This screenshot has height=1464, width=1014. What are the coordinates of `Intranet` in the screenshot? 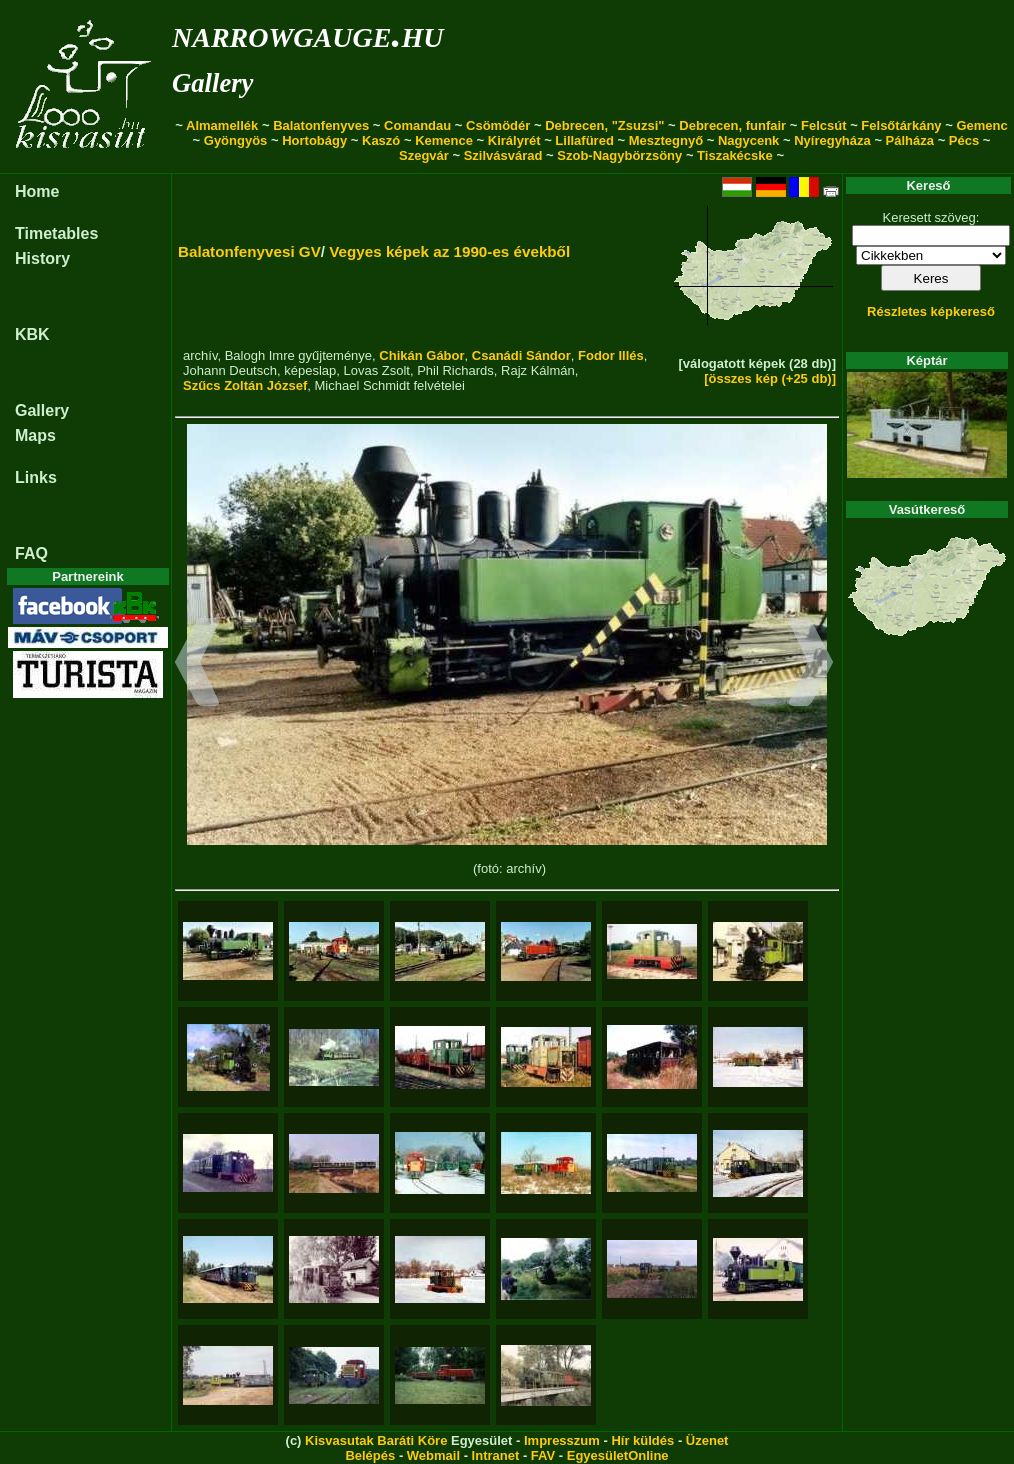 It's located at (496, 1455).